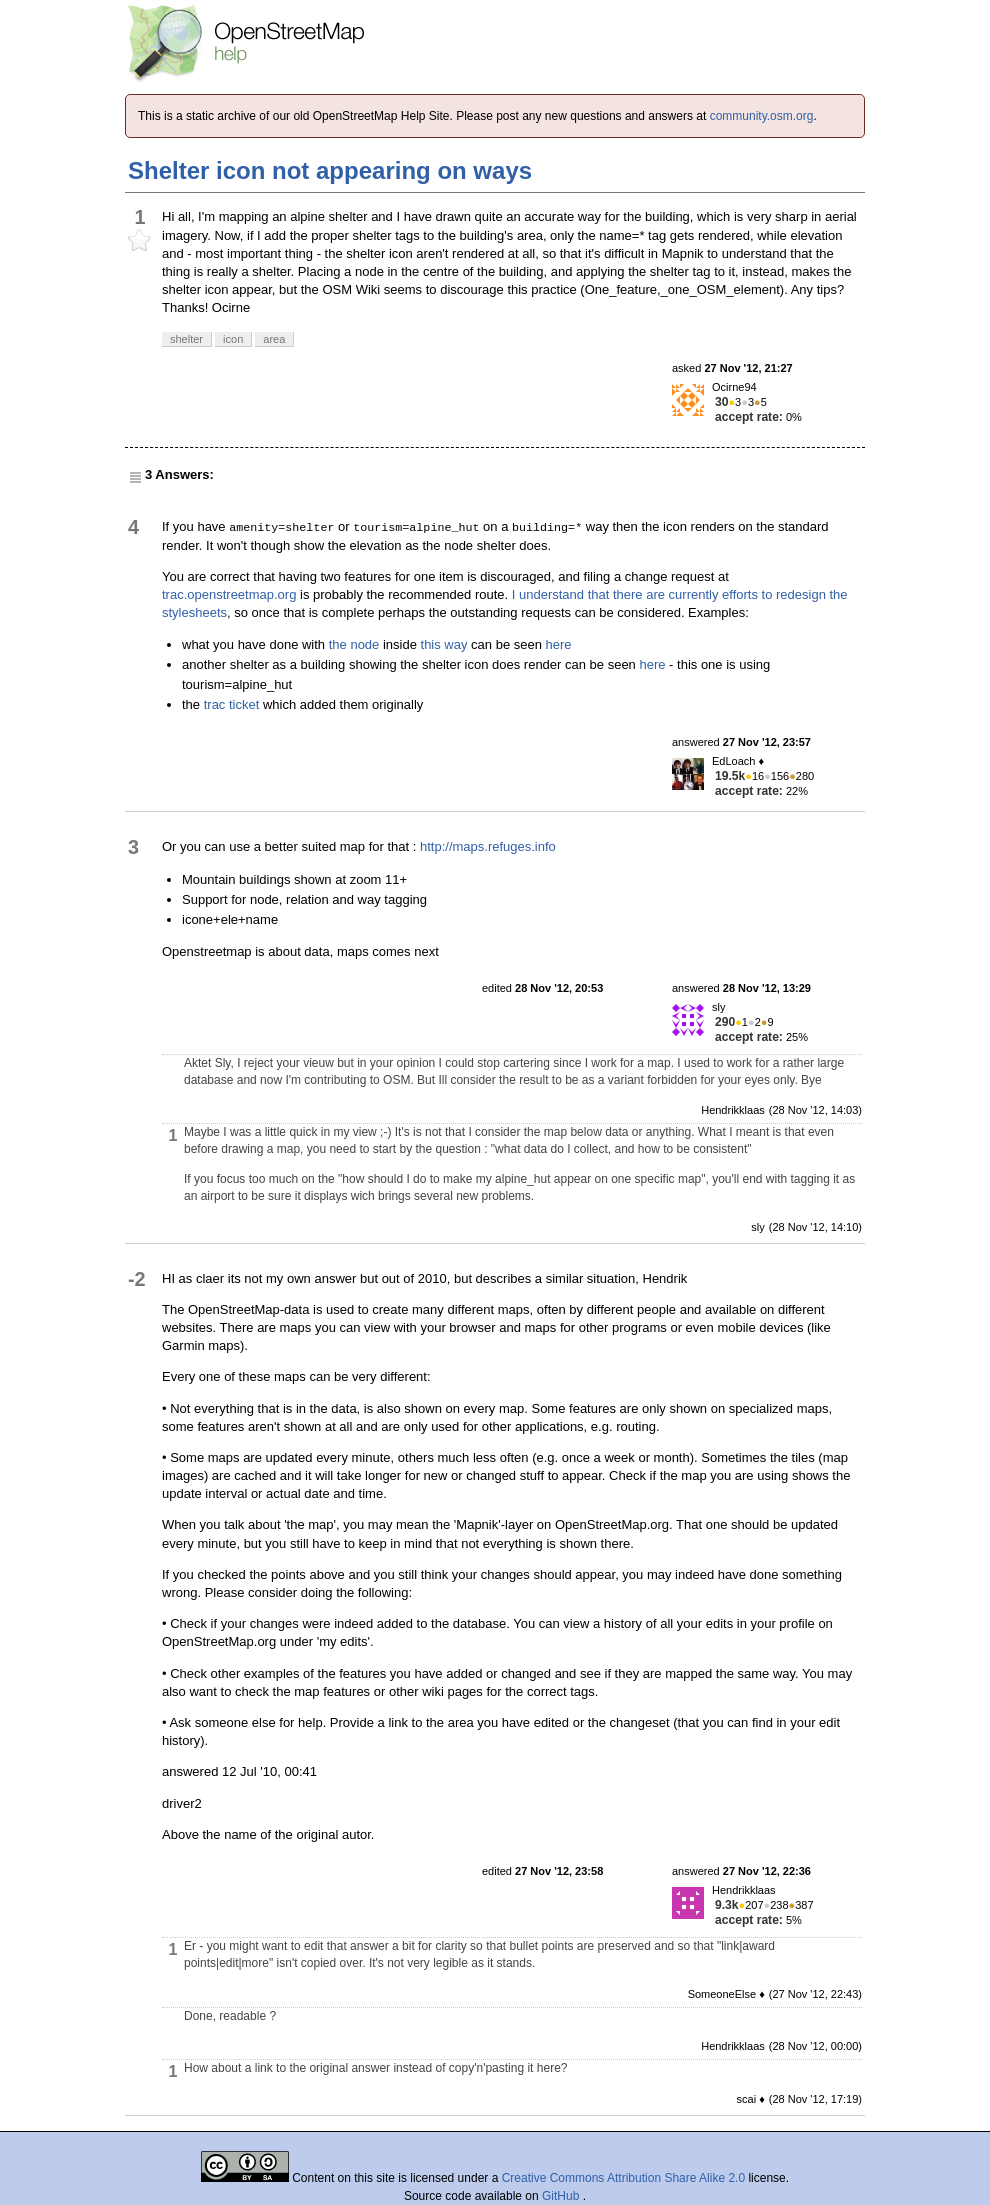  I want to click on here, so click(559, 644).